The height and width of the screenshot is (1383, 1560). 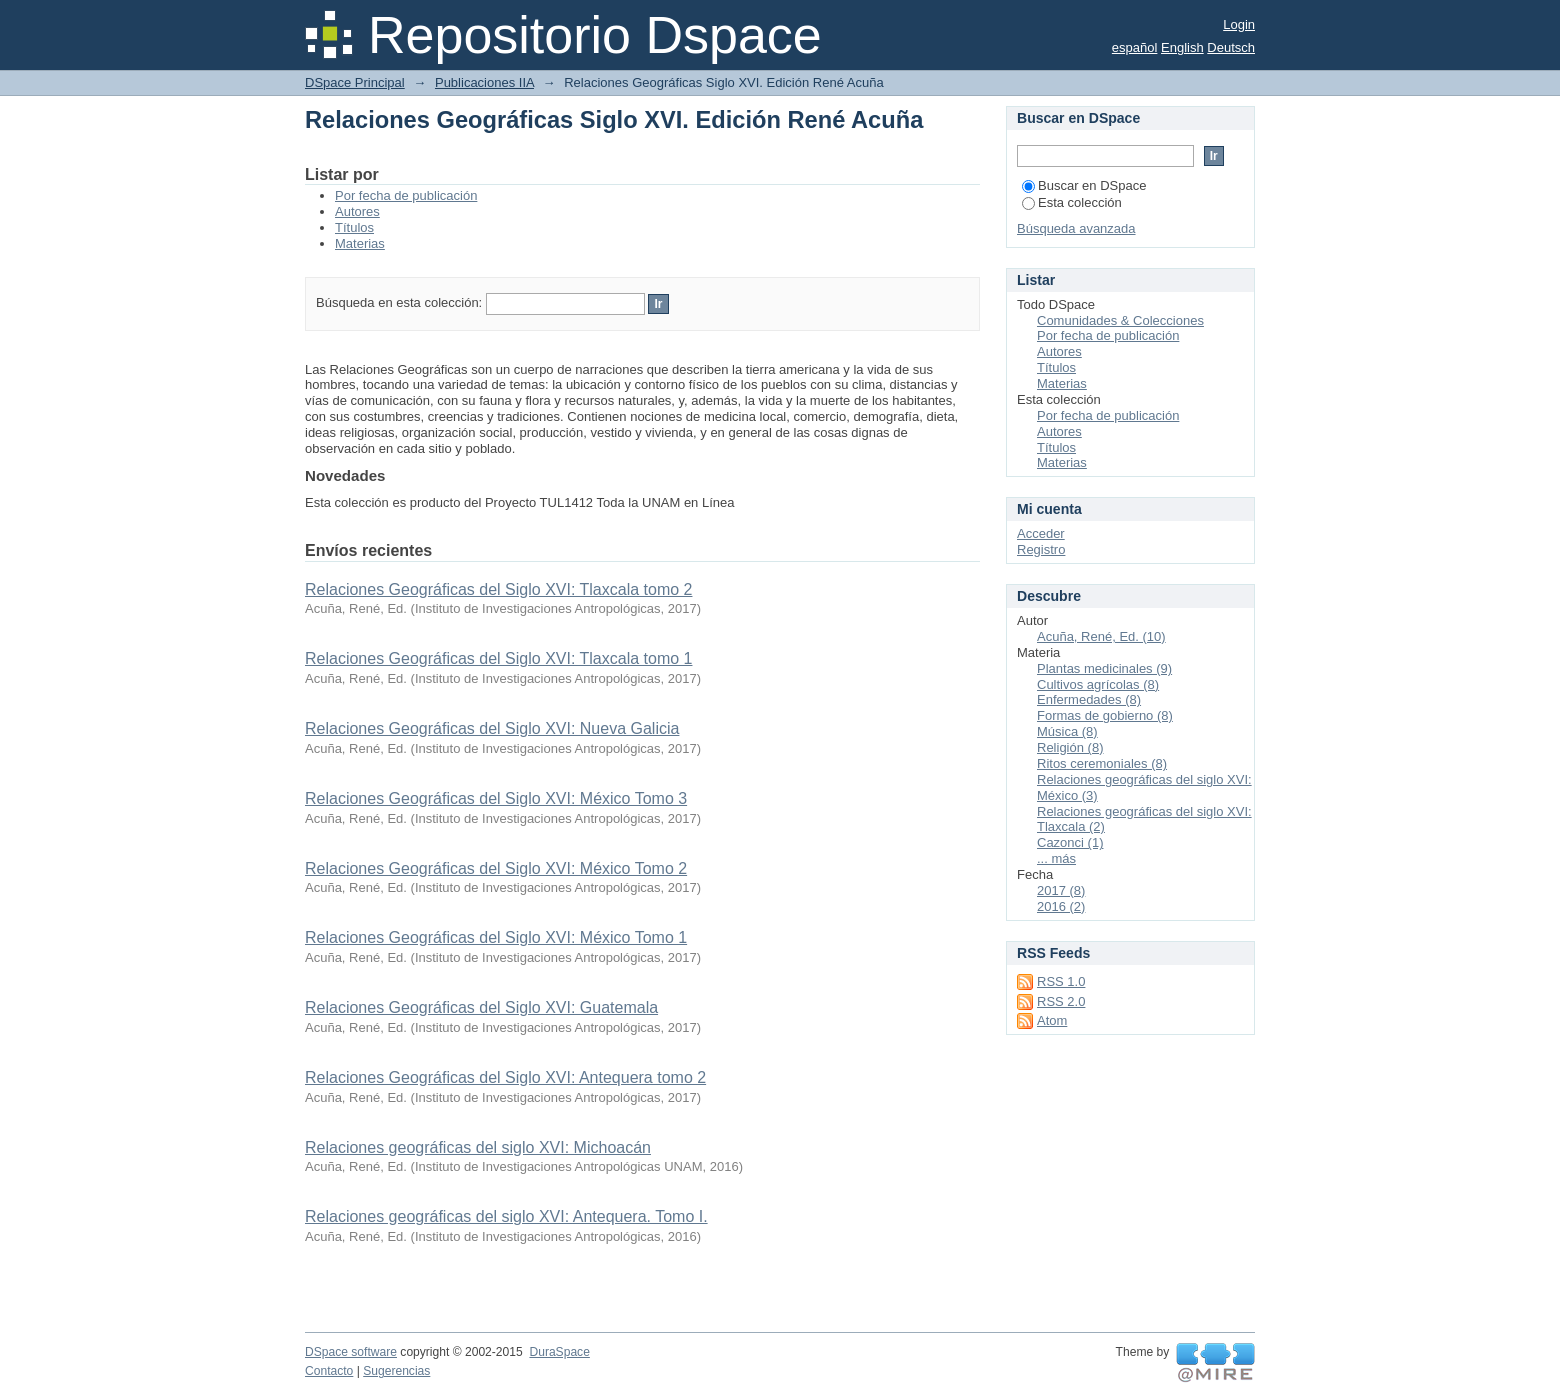 I want to click on Enfermedades (8), so click(x=1089, y=699).